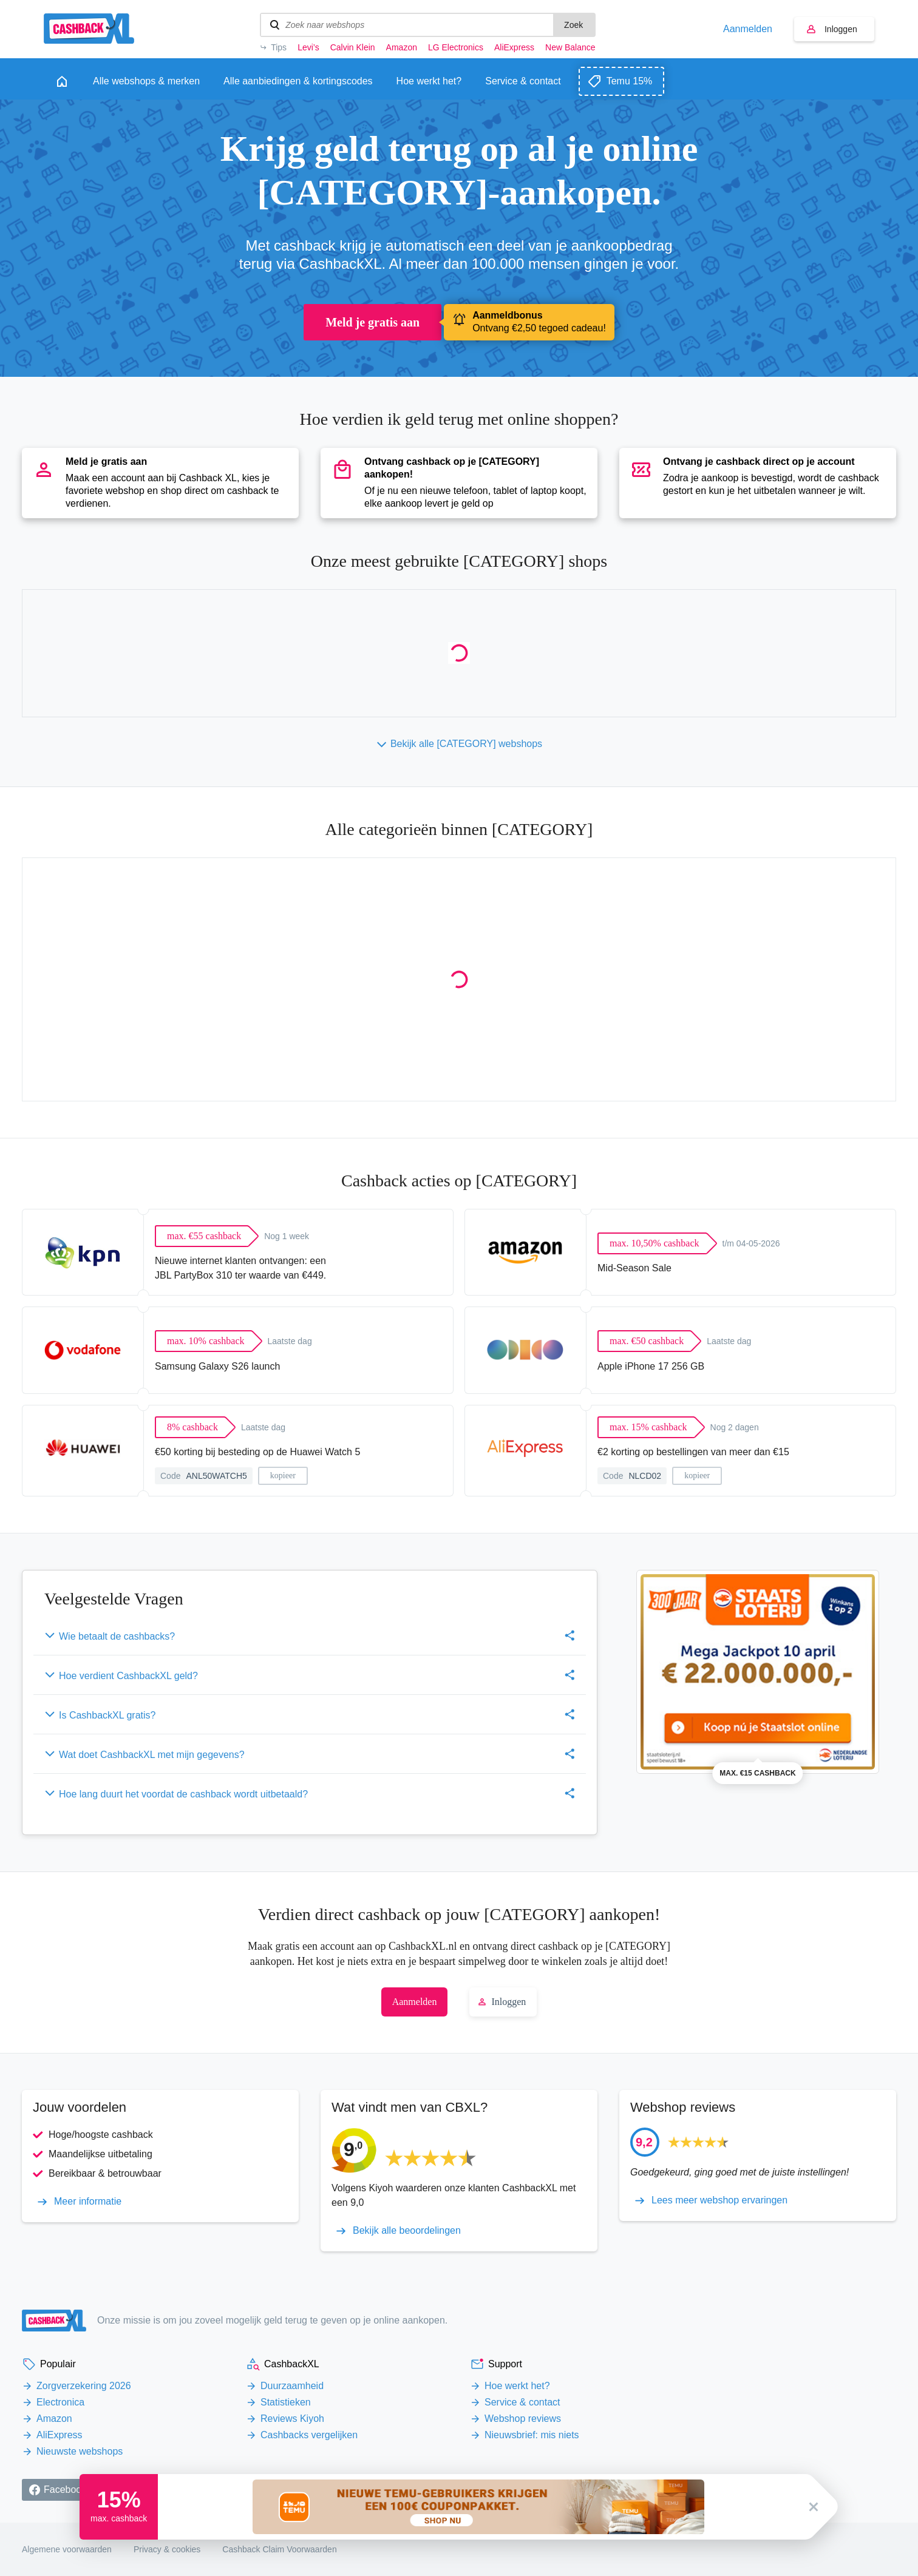 This screenshot has height=2576, width=918. Describe the element at coordinates (292, 2386) in the screenshot. I see `Duurzaamheid` at that location.